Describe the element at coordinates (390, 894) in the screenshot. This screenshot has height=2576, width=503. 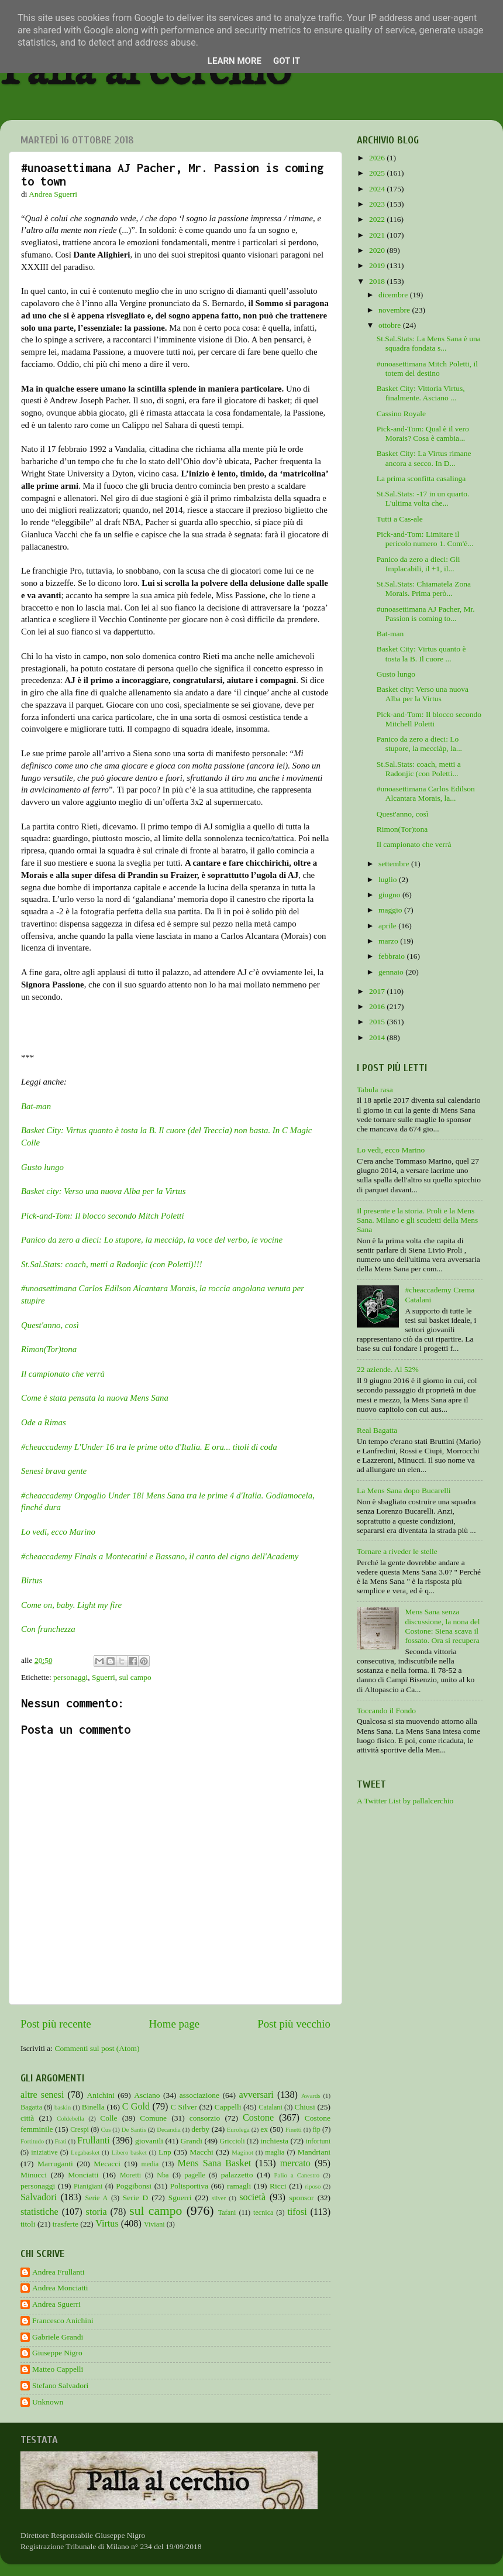
I see `giugno` at that location.